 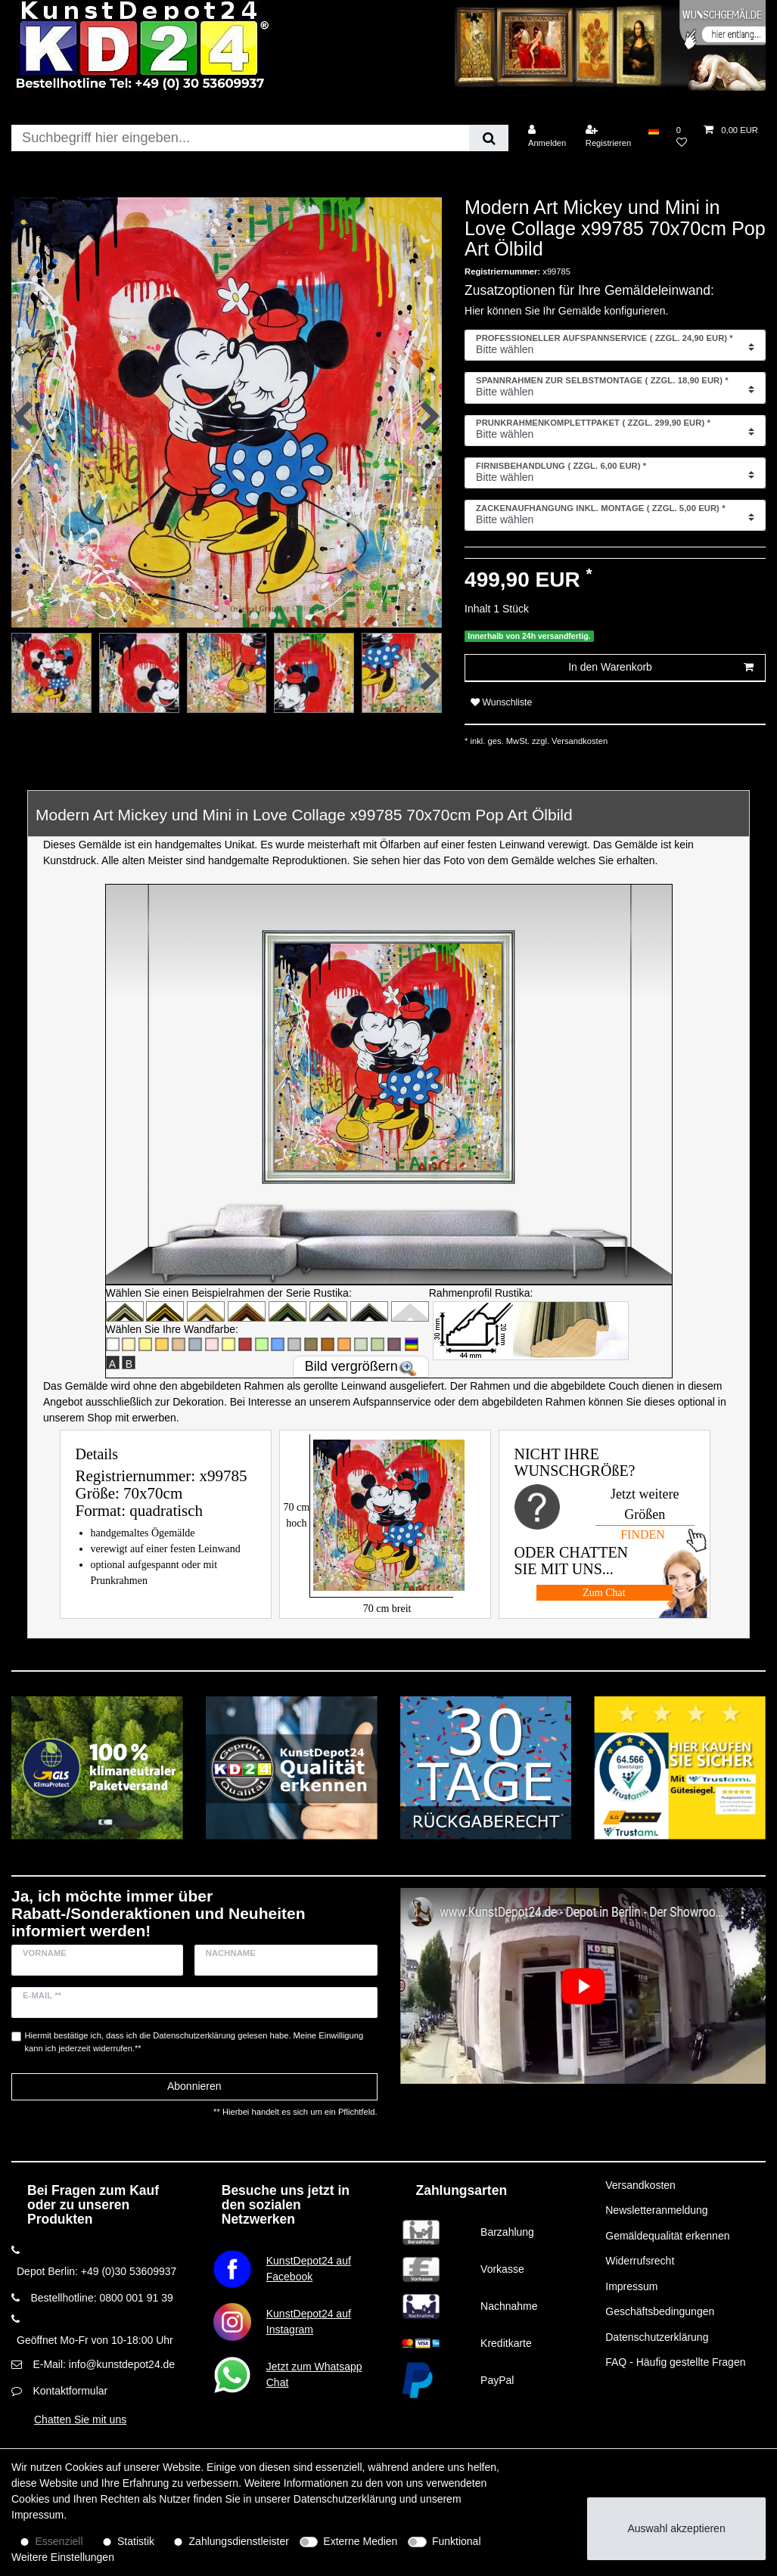 I want to click on Newsletteranmeldung, so click(x=656, y=2210).